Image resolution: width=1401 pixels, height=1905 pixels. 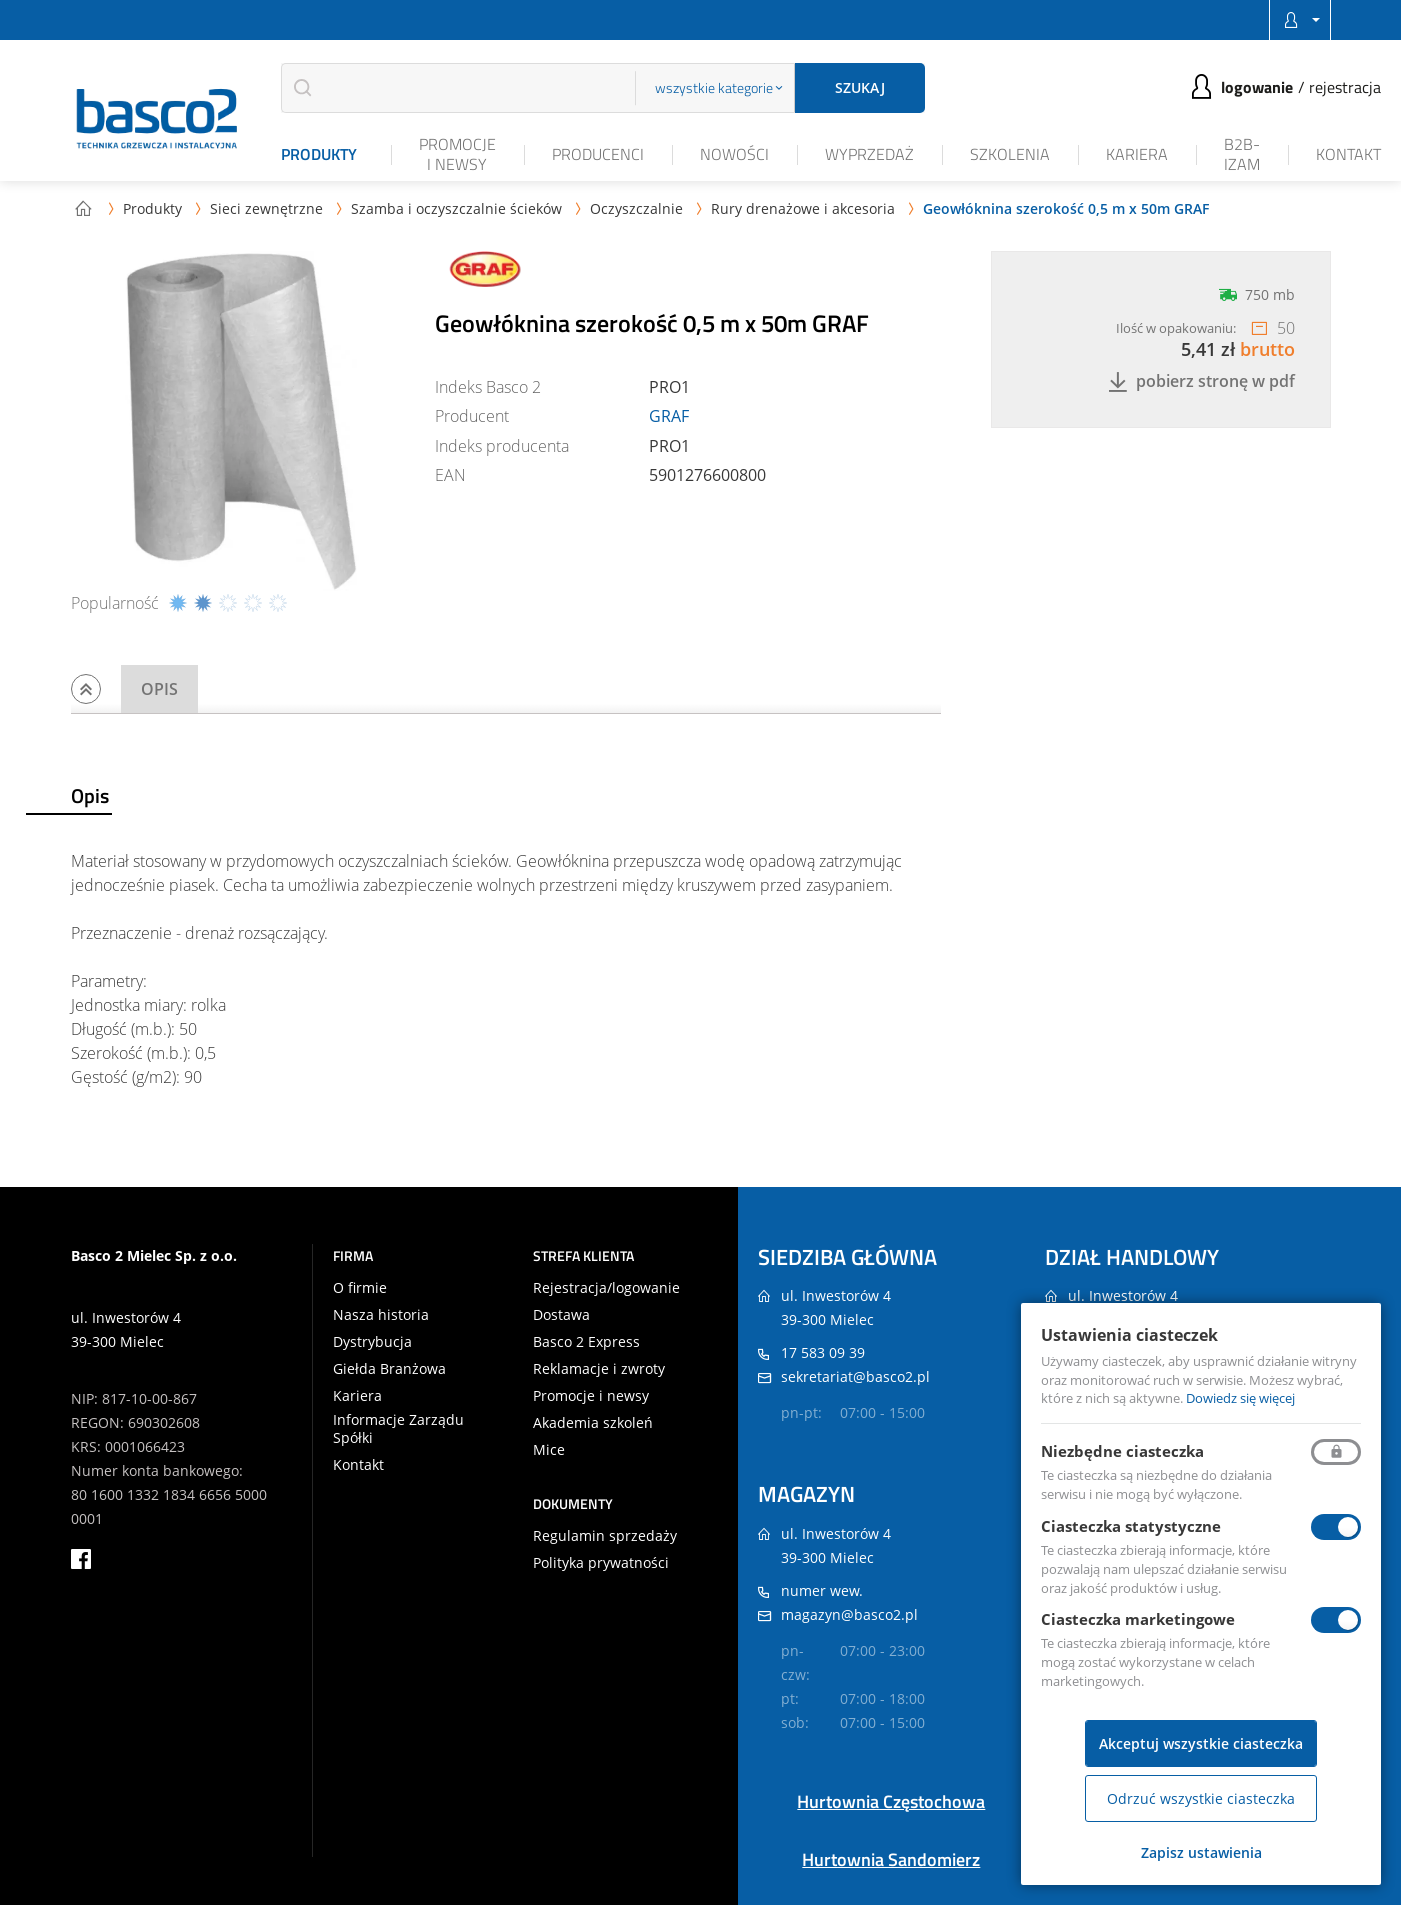 I want to click on Polityka prywatności, so click(x=601, y=1563).